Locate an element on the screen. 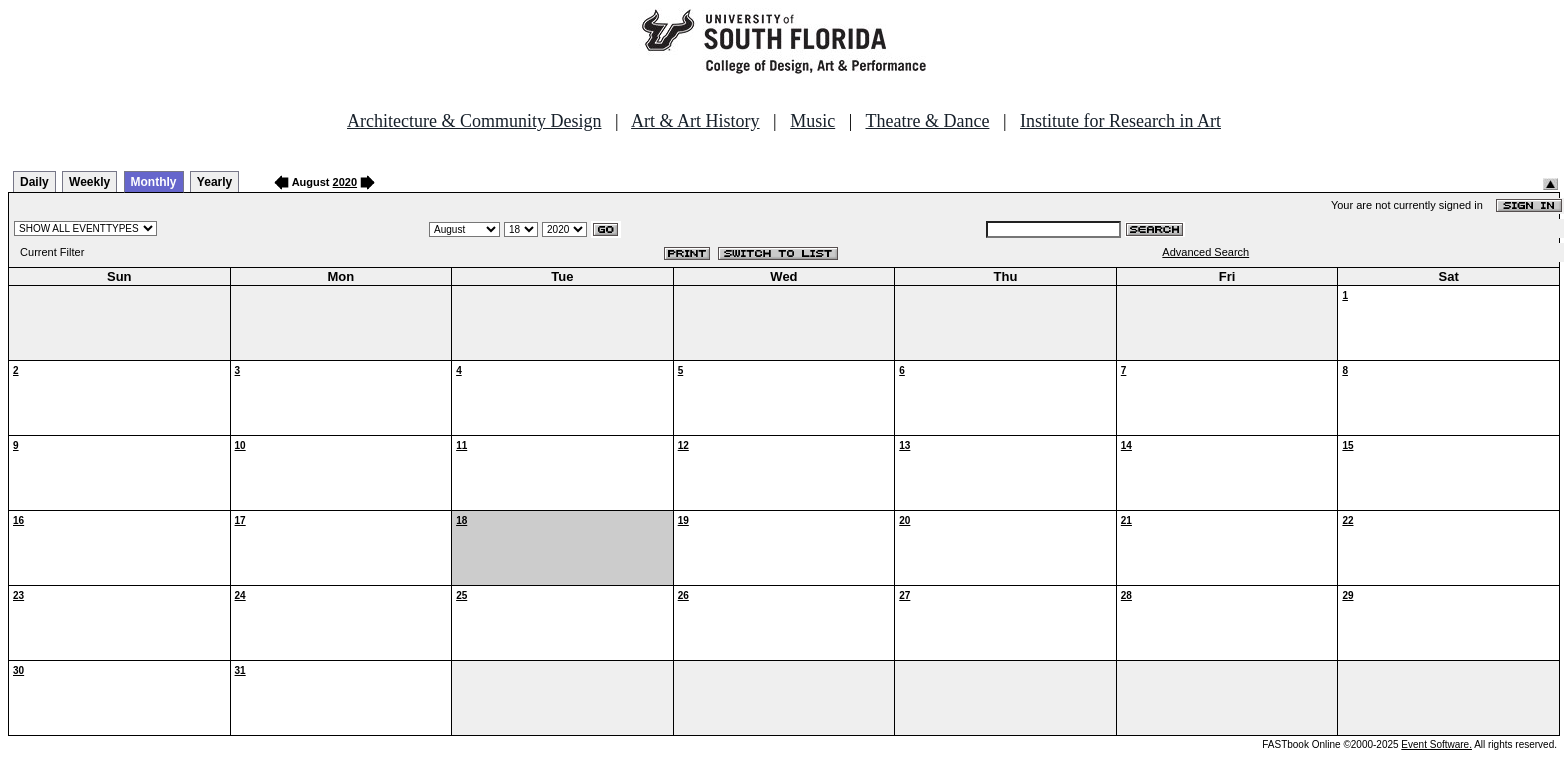 Image resolution: width=1568 pixels, height=761 pixels. Yearly is located at coordinates (214, 182).